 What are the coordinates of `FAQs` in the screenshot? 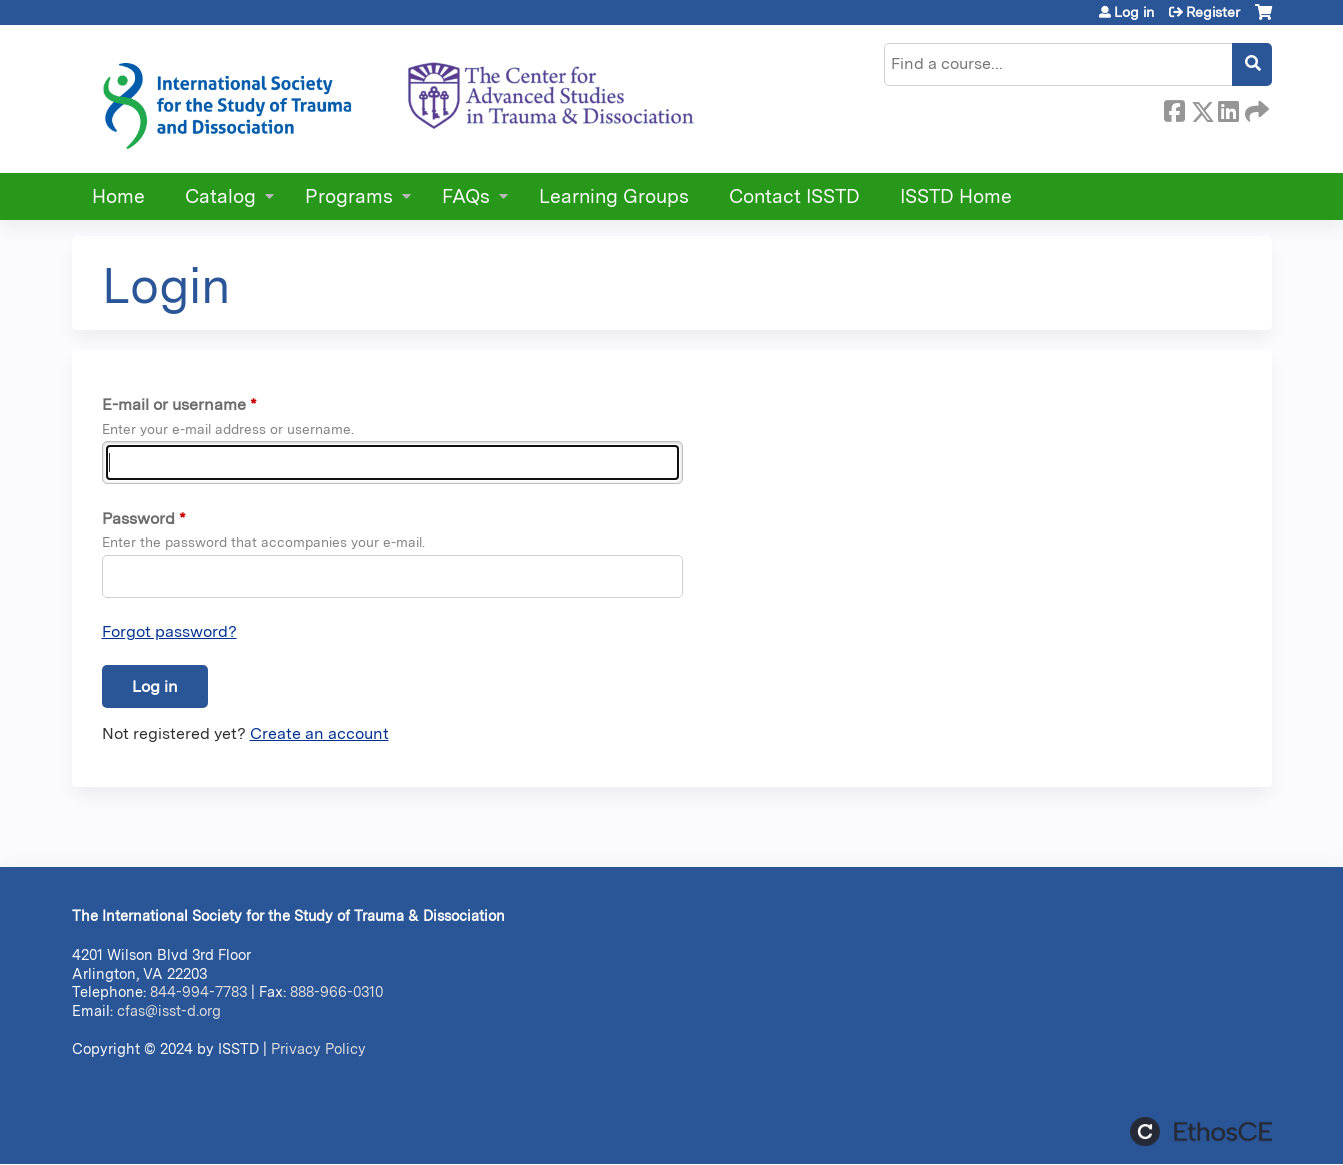 It's located at (466, 196).